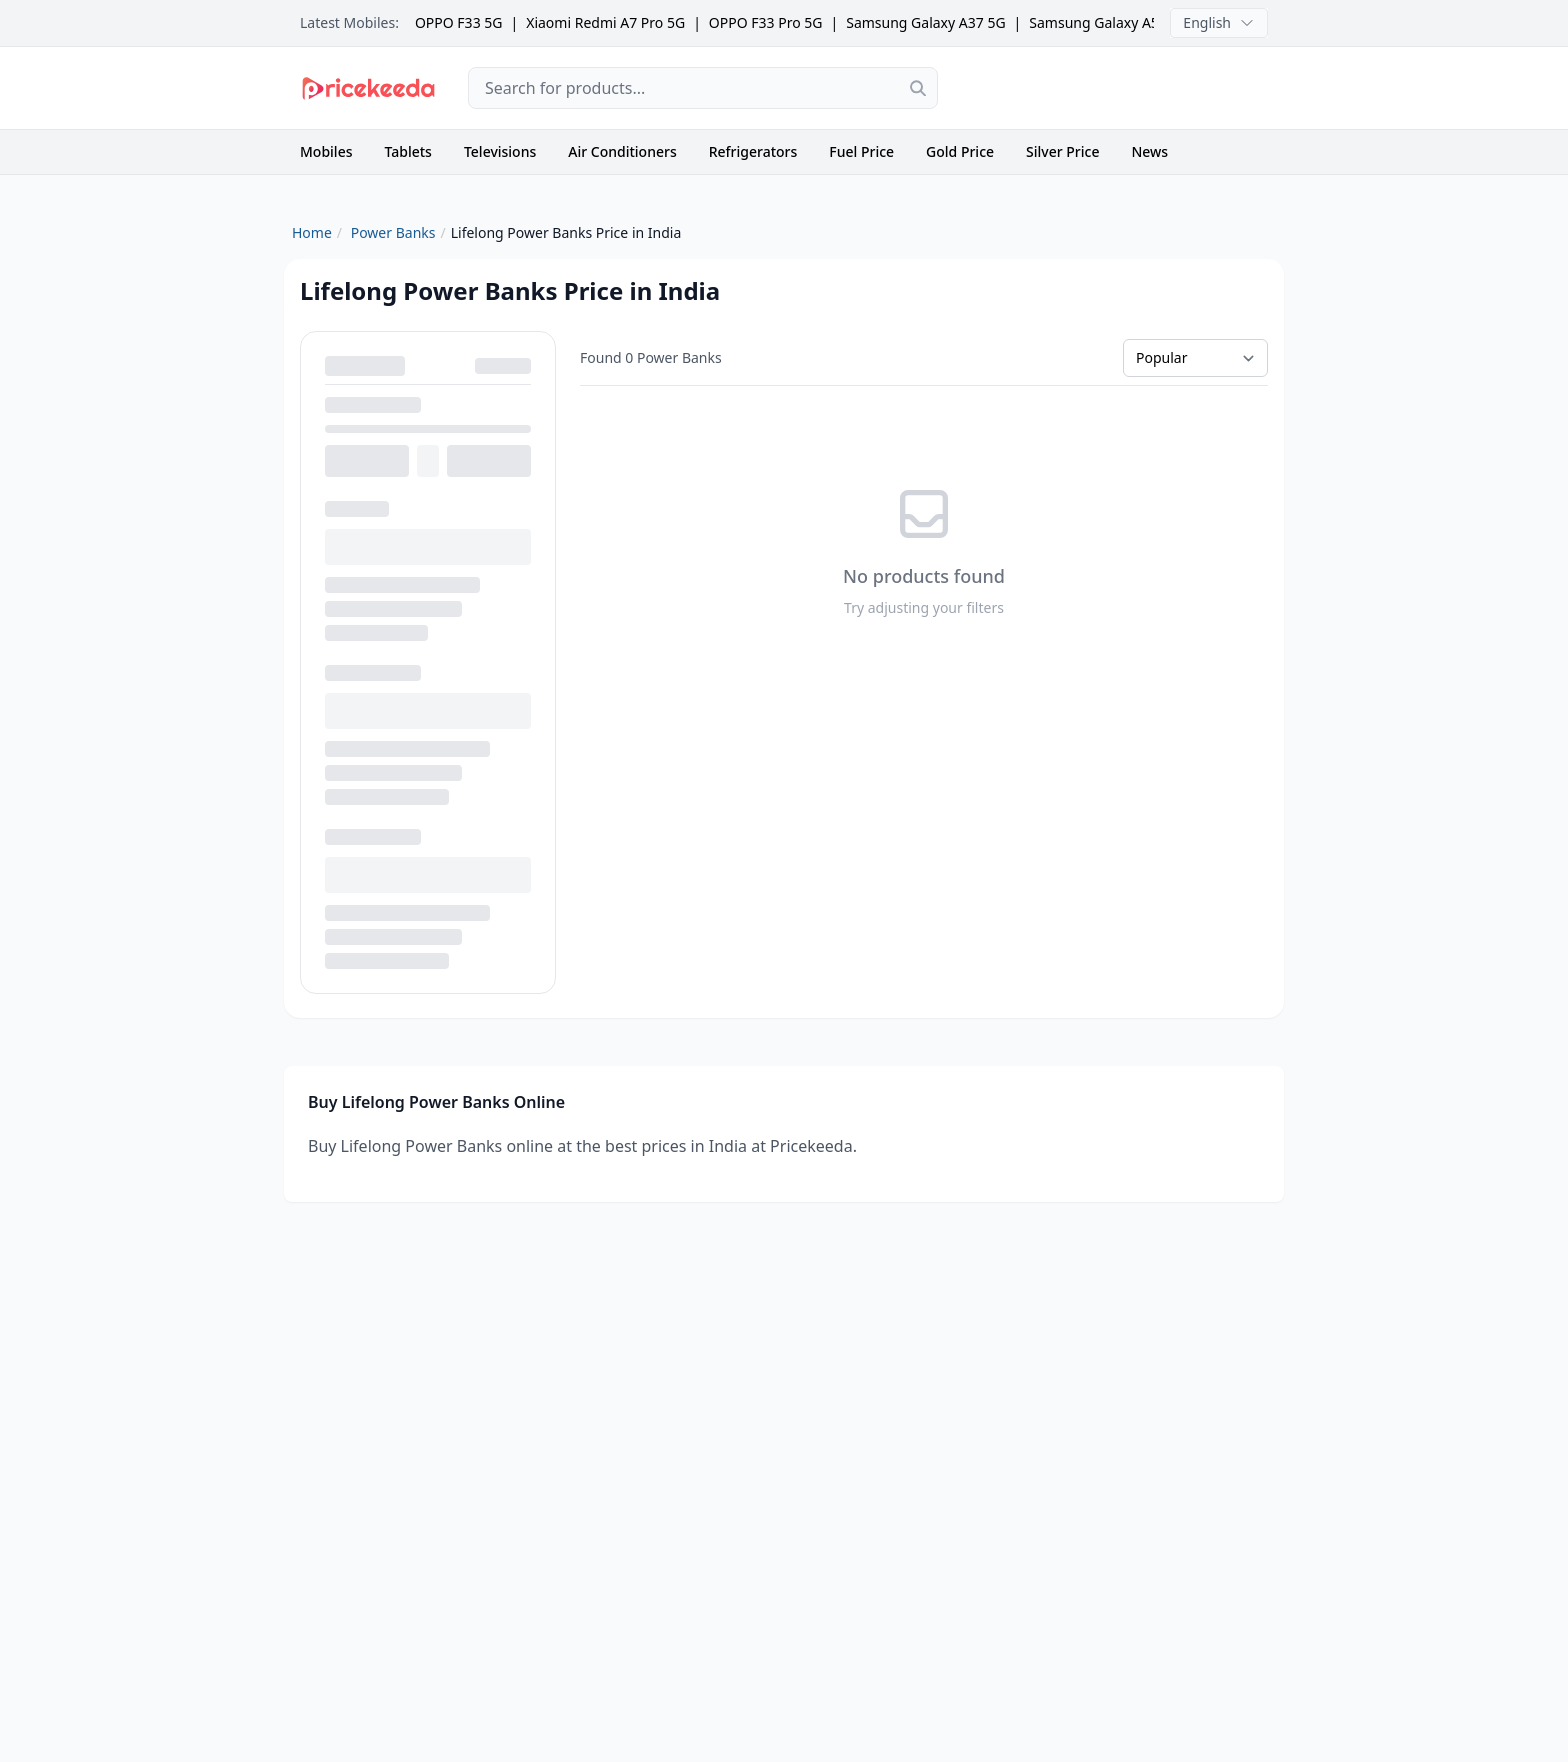 The image size is (1568, 1762). I want to click on Samsung Galaxy A37 5G, so click(925, 22).